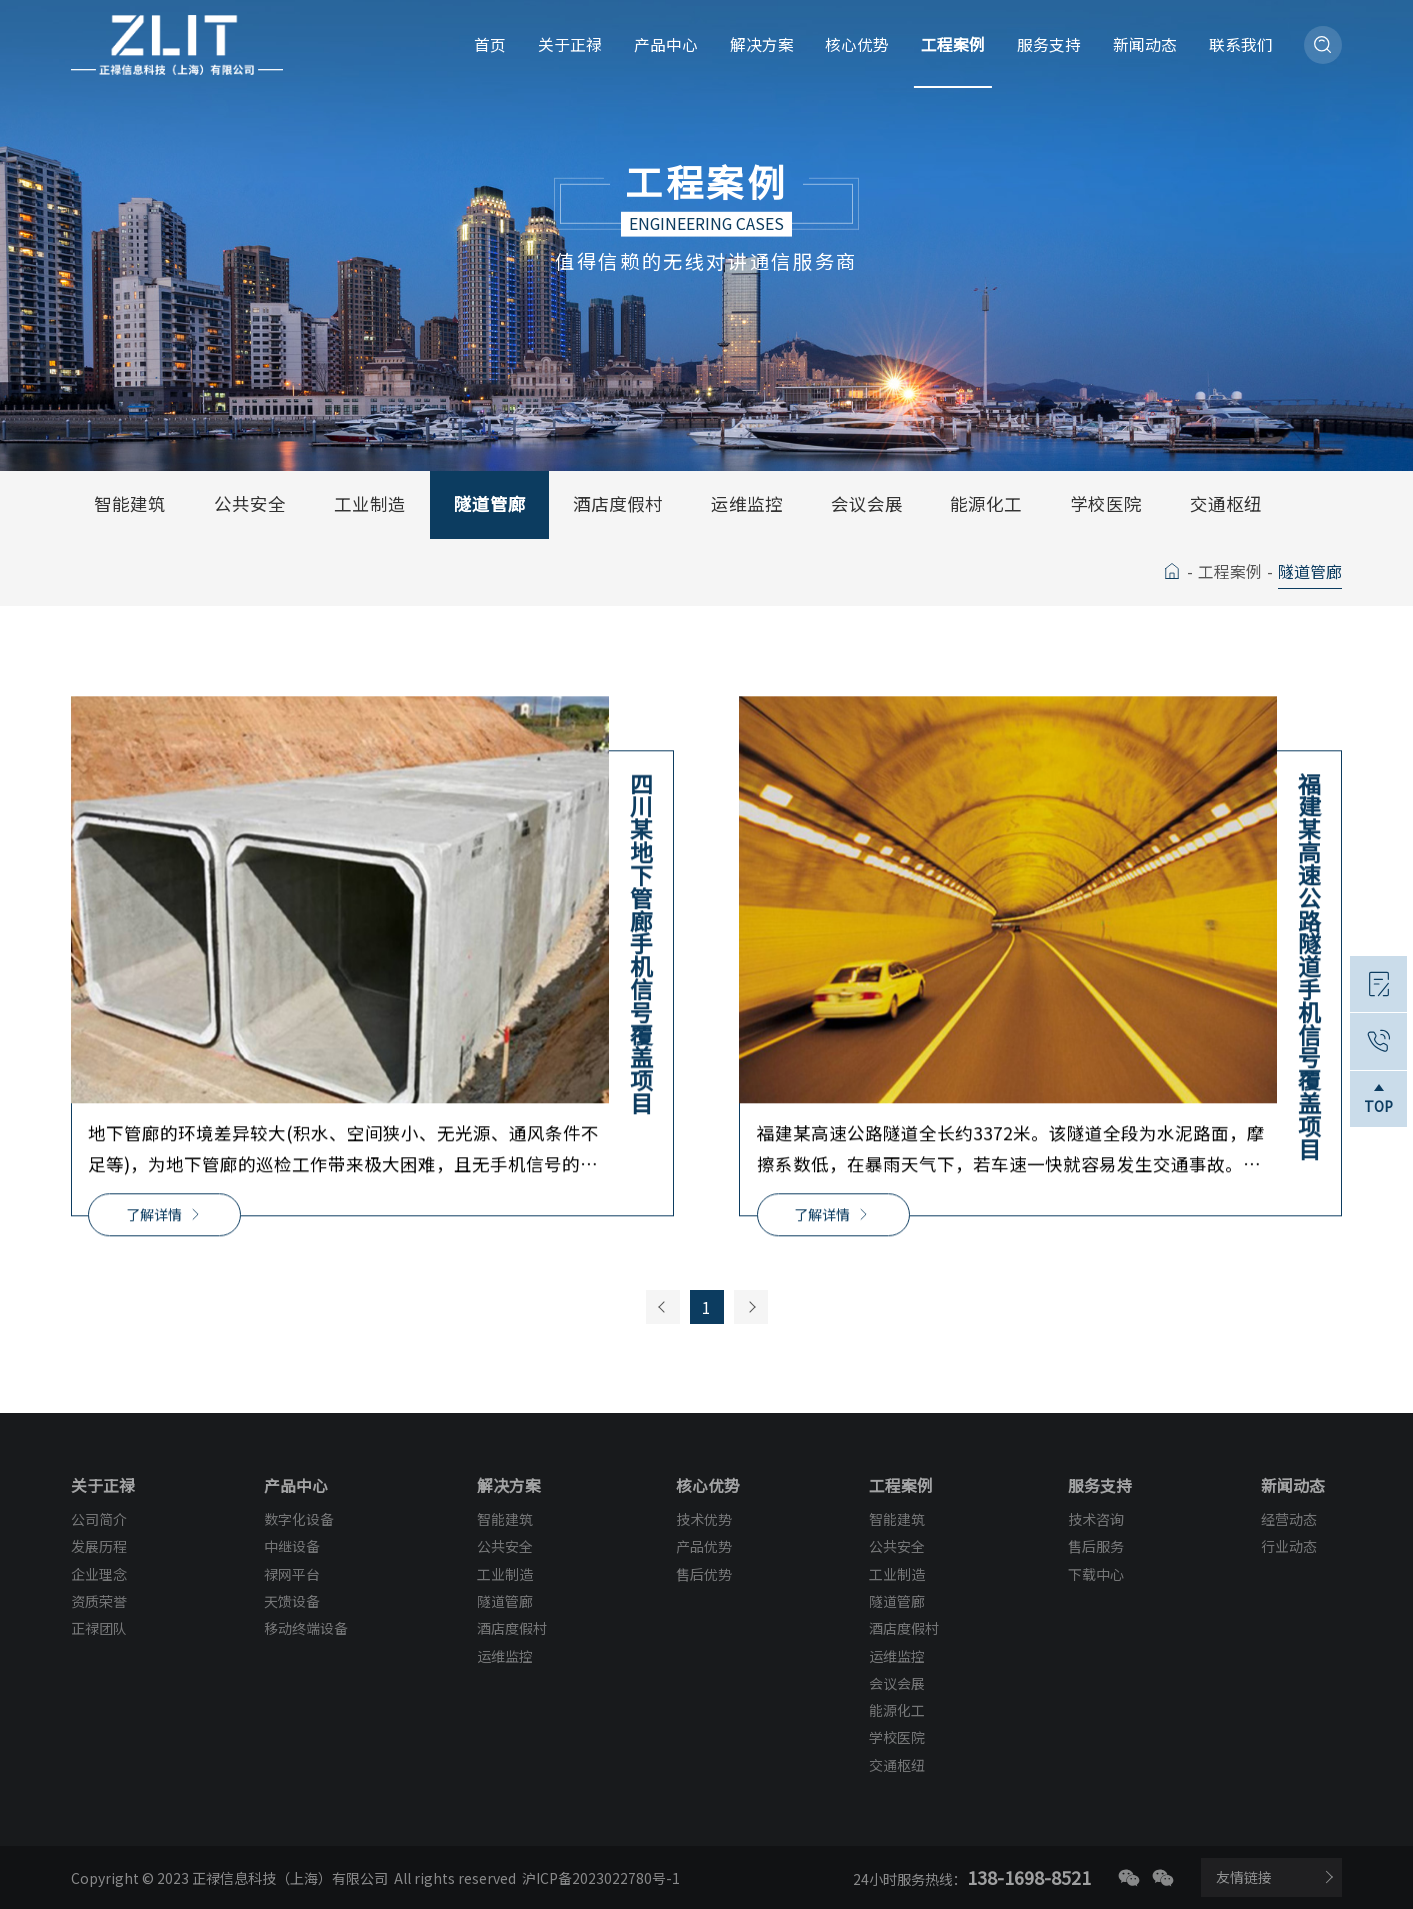 This screenshot has height=1909, width=1413. Describe the element at coordinates (1241, 44) in the screenshot. I see `联系我们` at that location.